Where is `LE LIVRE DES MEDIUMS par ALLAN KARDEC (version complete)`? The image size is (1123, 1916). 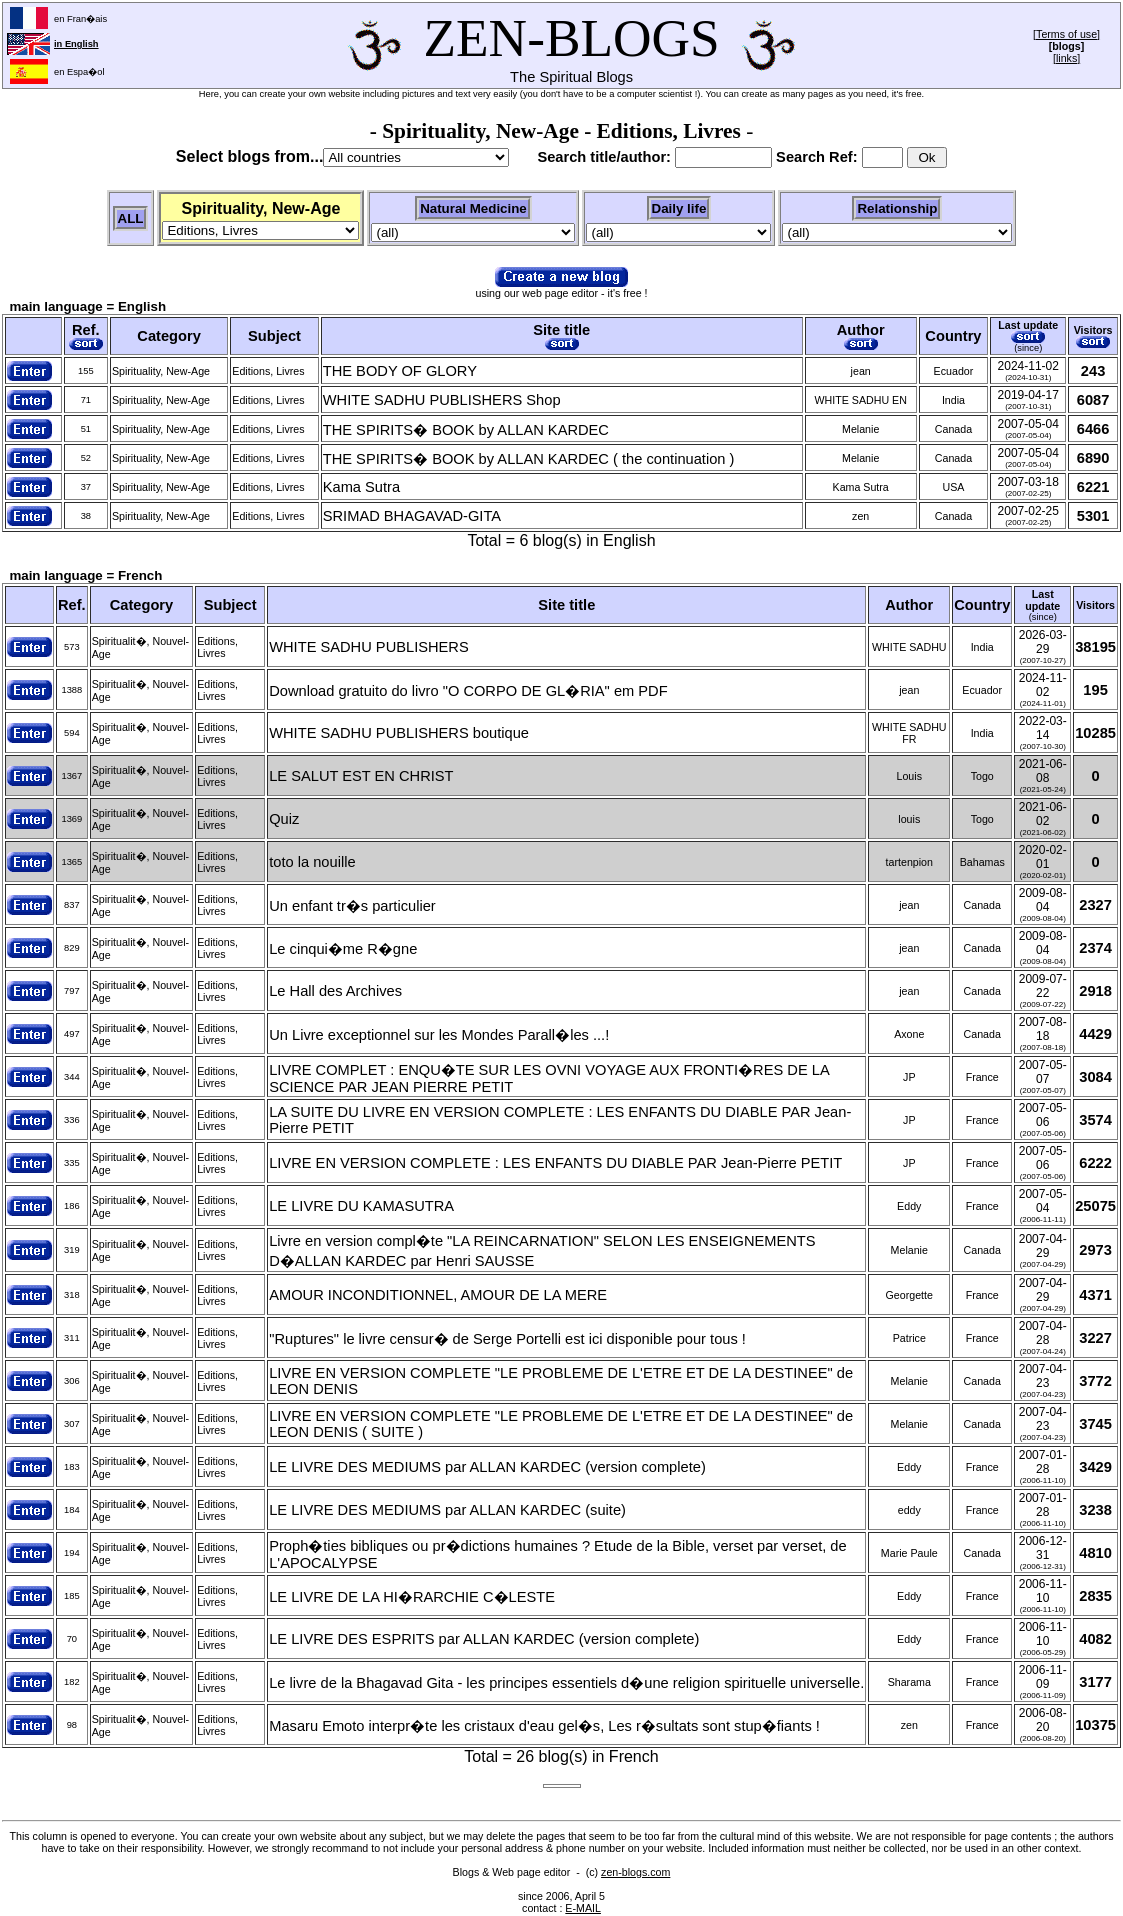 LE LIVRE DES MEDIUMS par ALLAN KARDEC (version complete) is located at coordinates (487, 1467).